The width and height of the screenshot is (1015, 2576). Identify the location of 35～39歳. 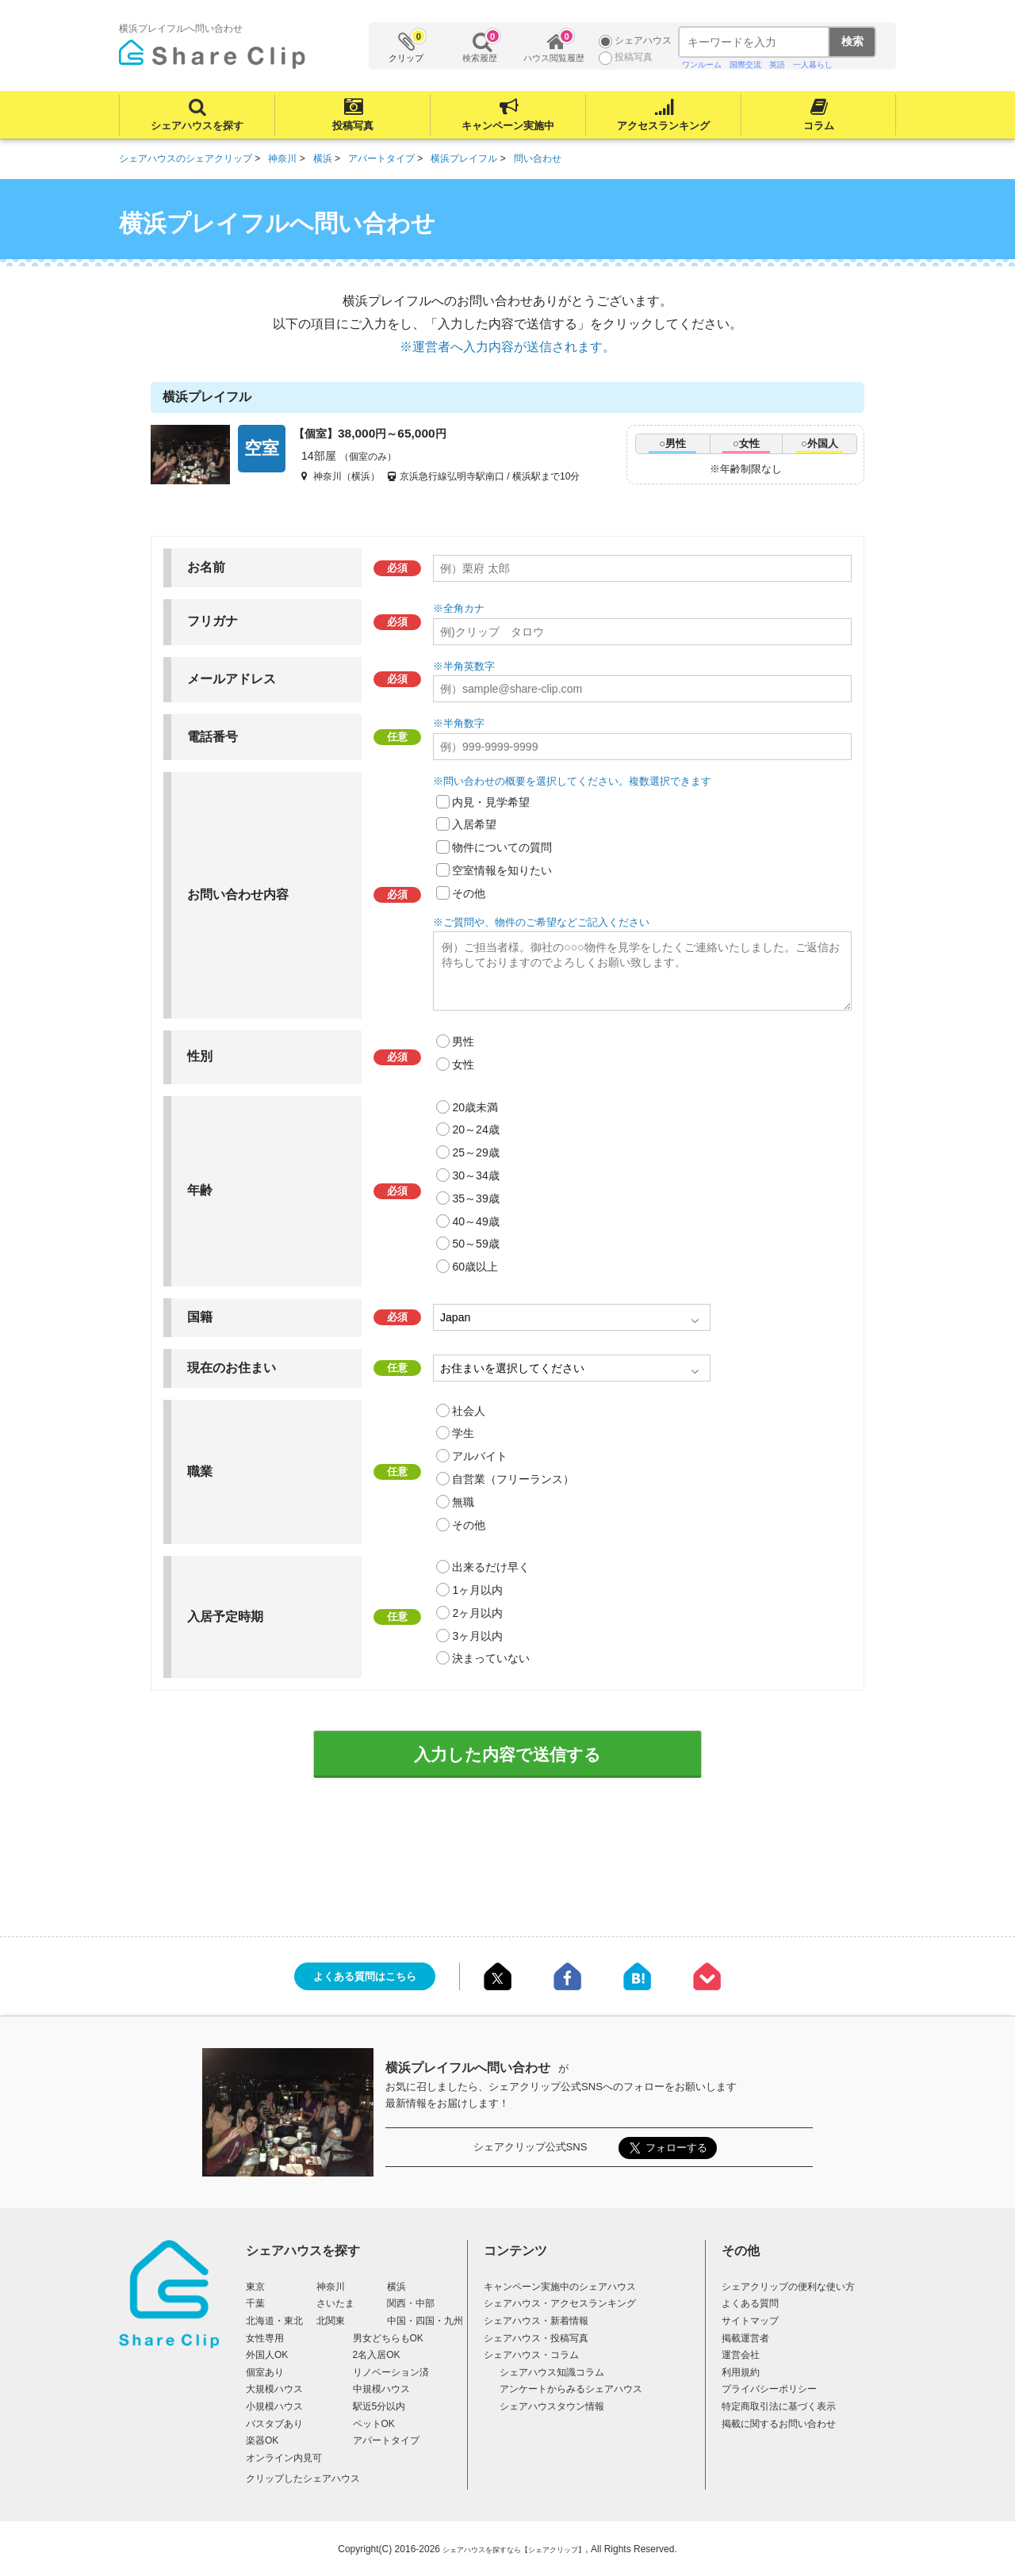
(475, 1198).